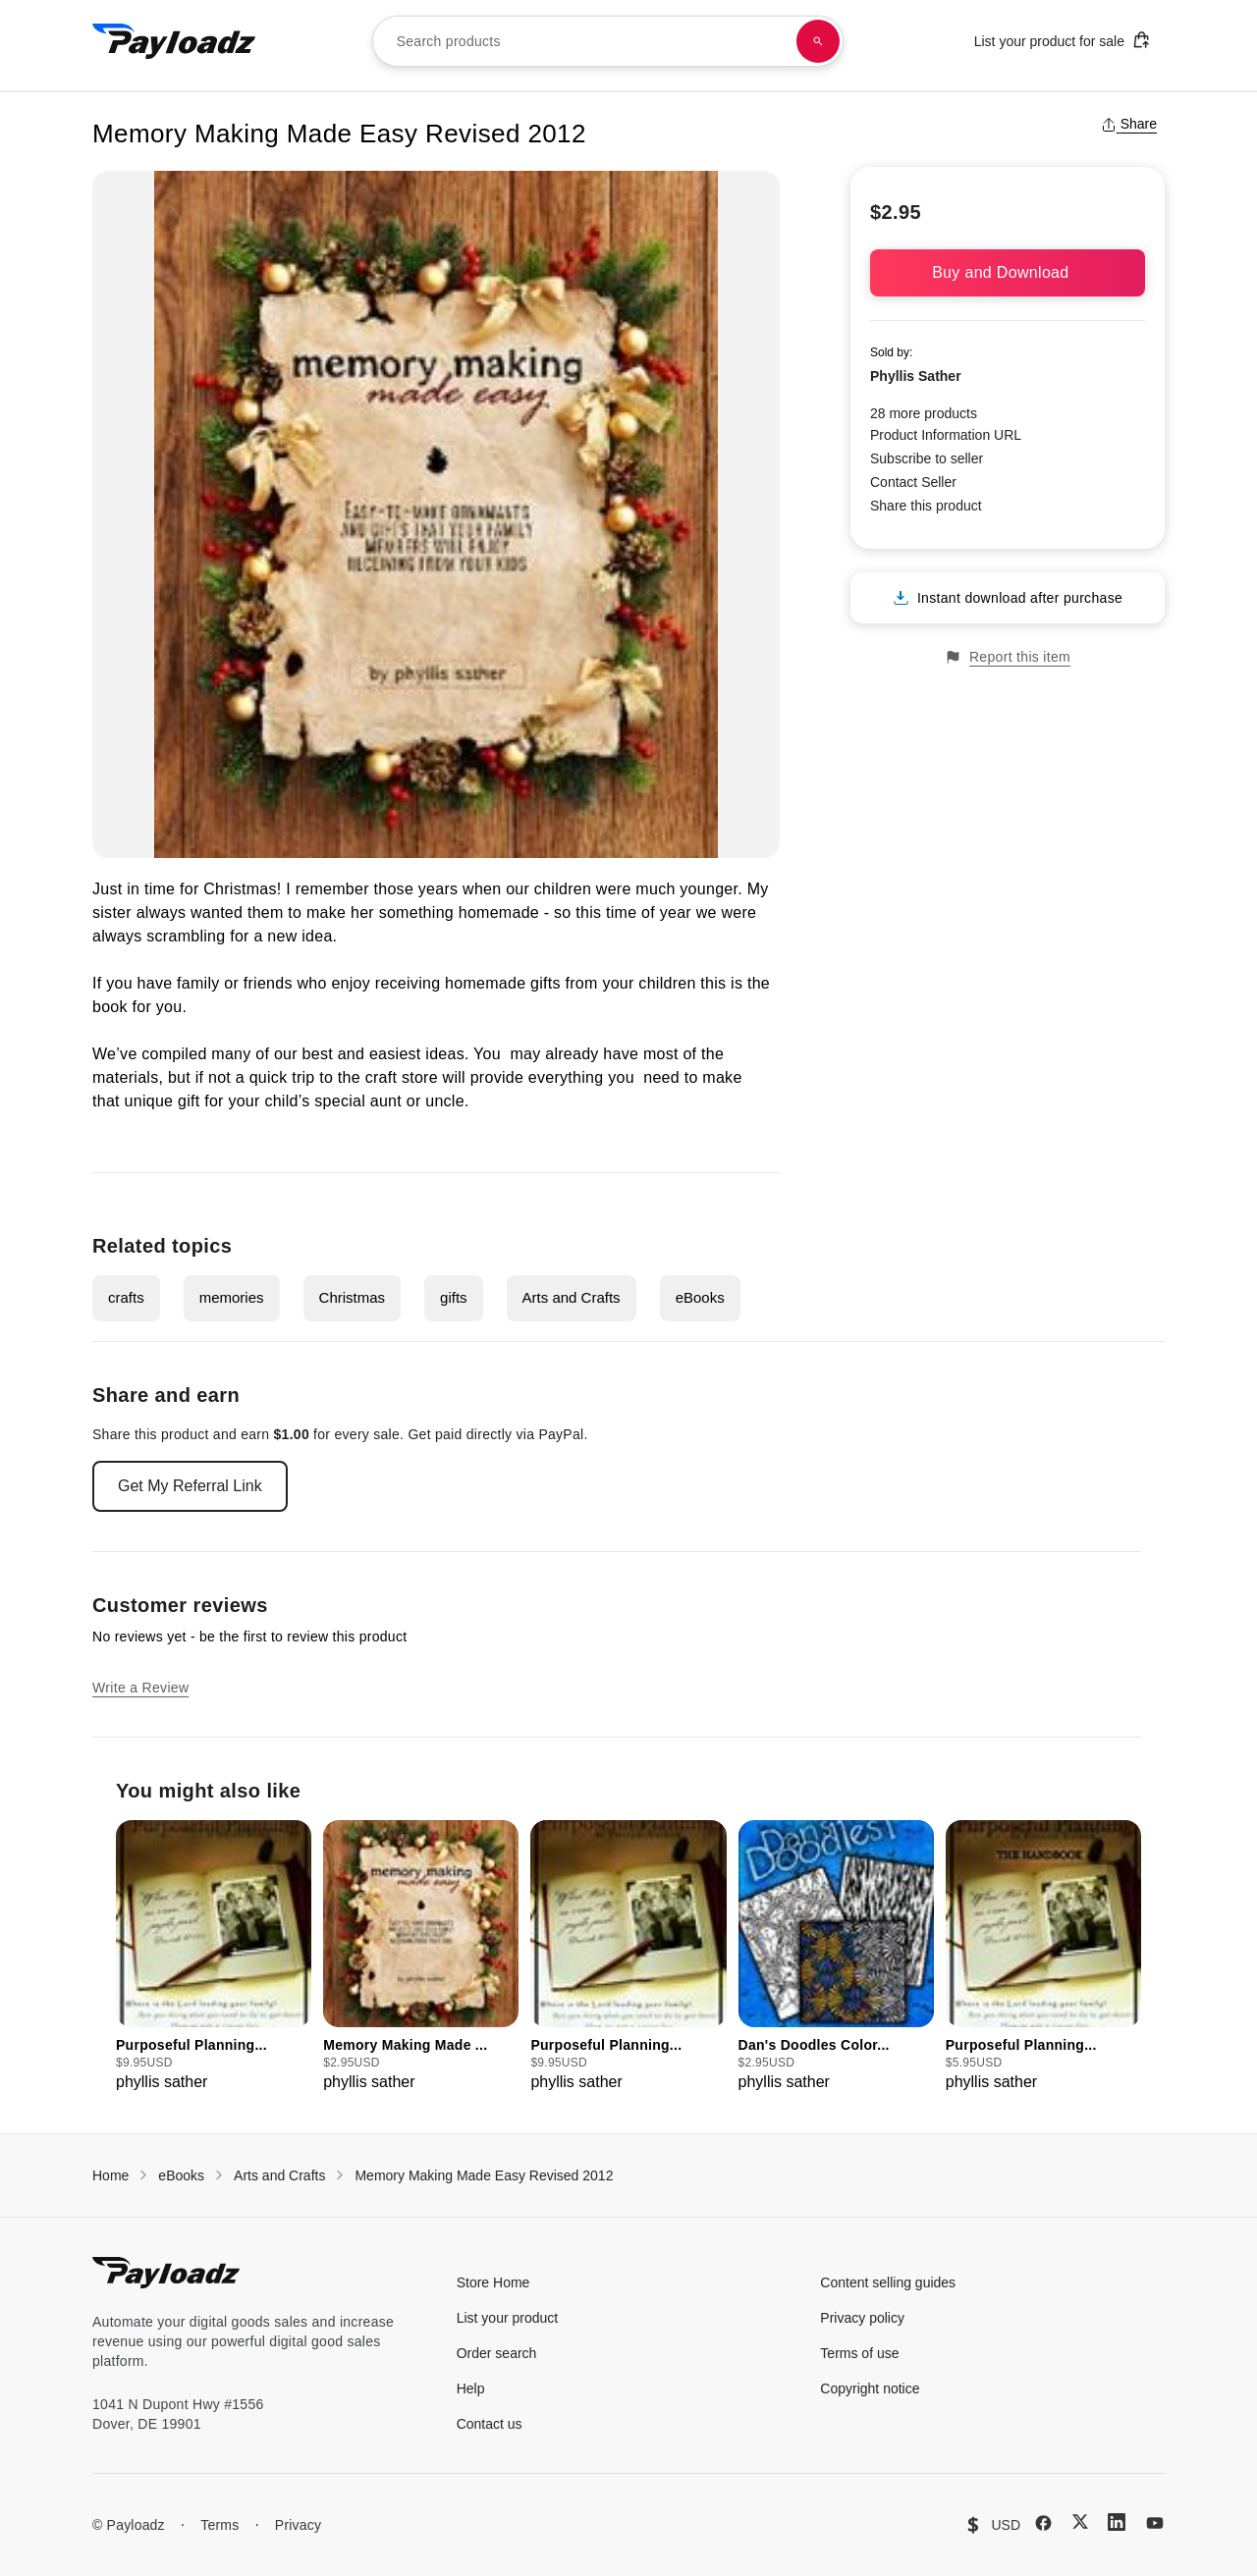  What do you see at coordinates (497, 2353) in the screenshot?
I see `Order search` at bounding box center [497, 2353].